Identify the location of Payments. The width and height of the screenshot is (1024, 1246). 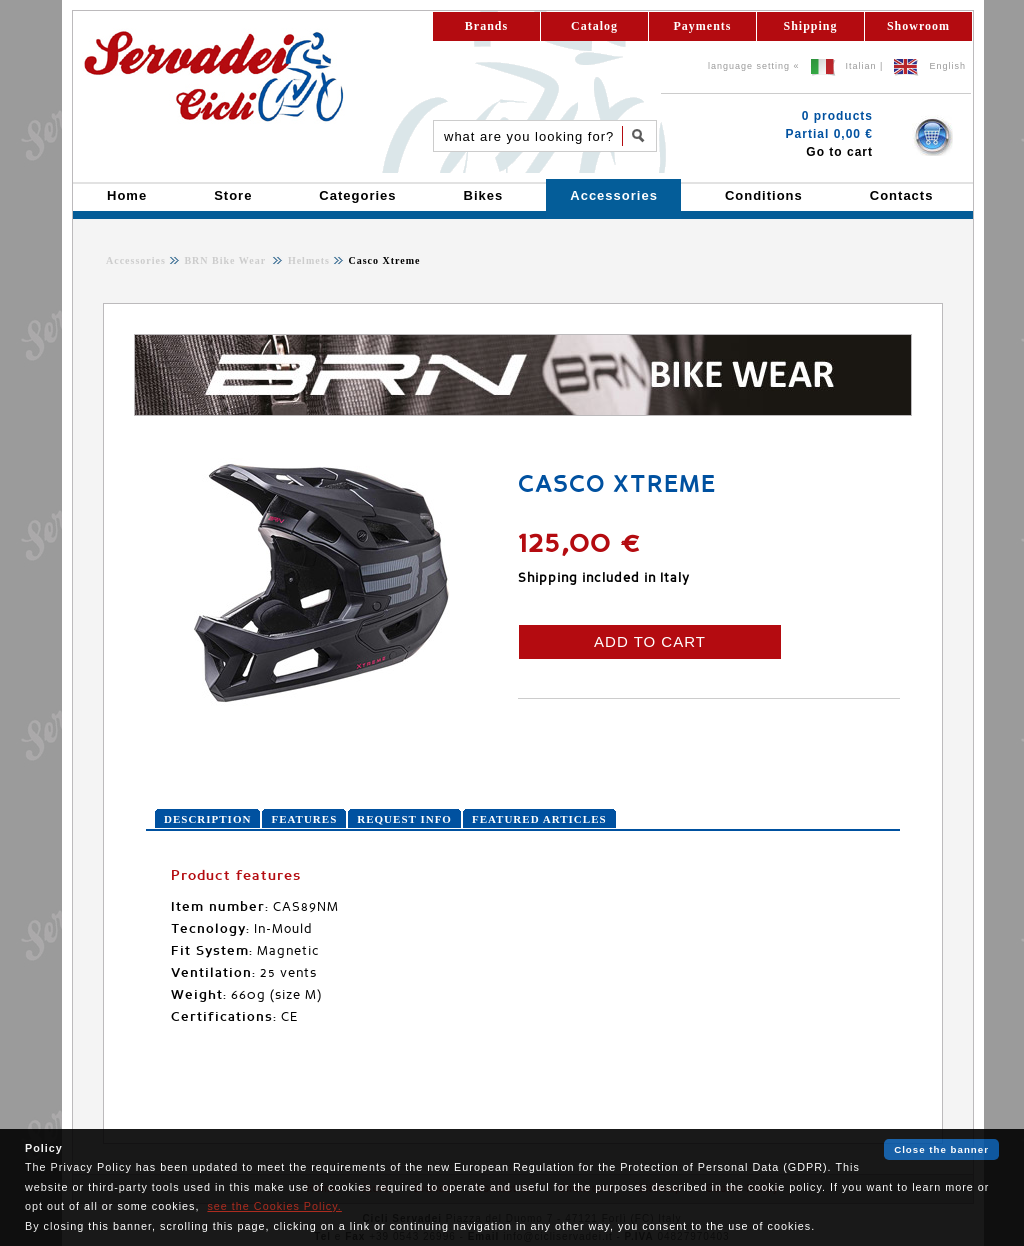
(703, 26).